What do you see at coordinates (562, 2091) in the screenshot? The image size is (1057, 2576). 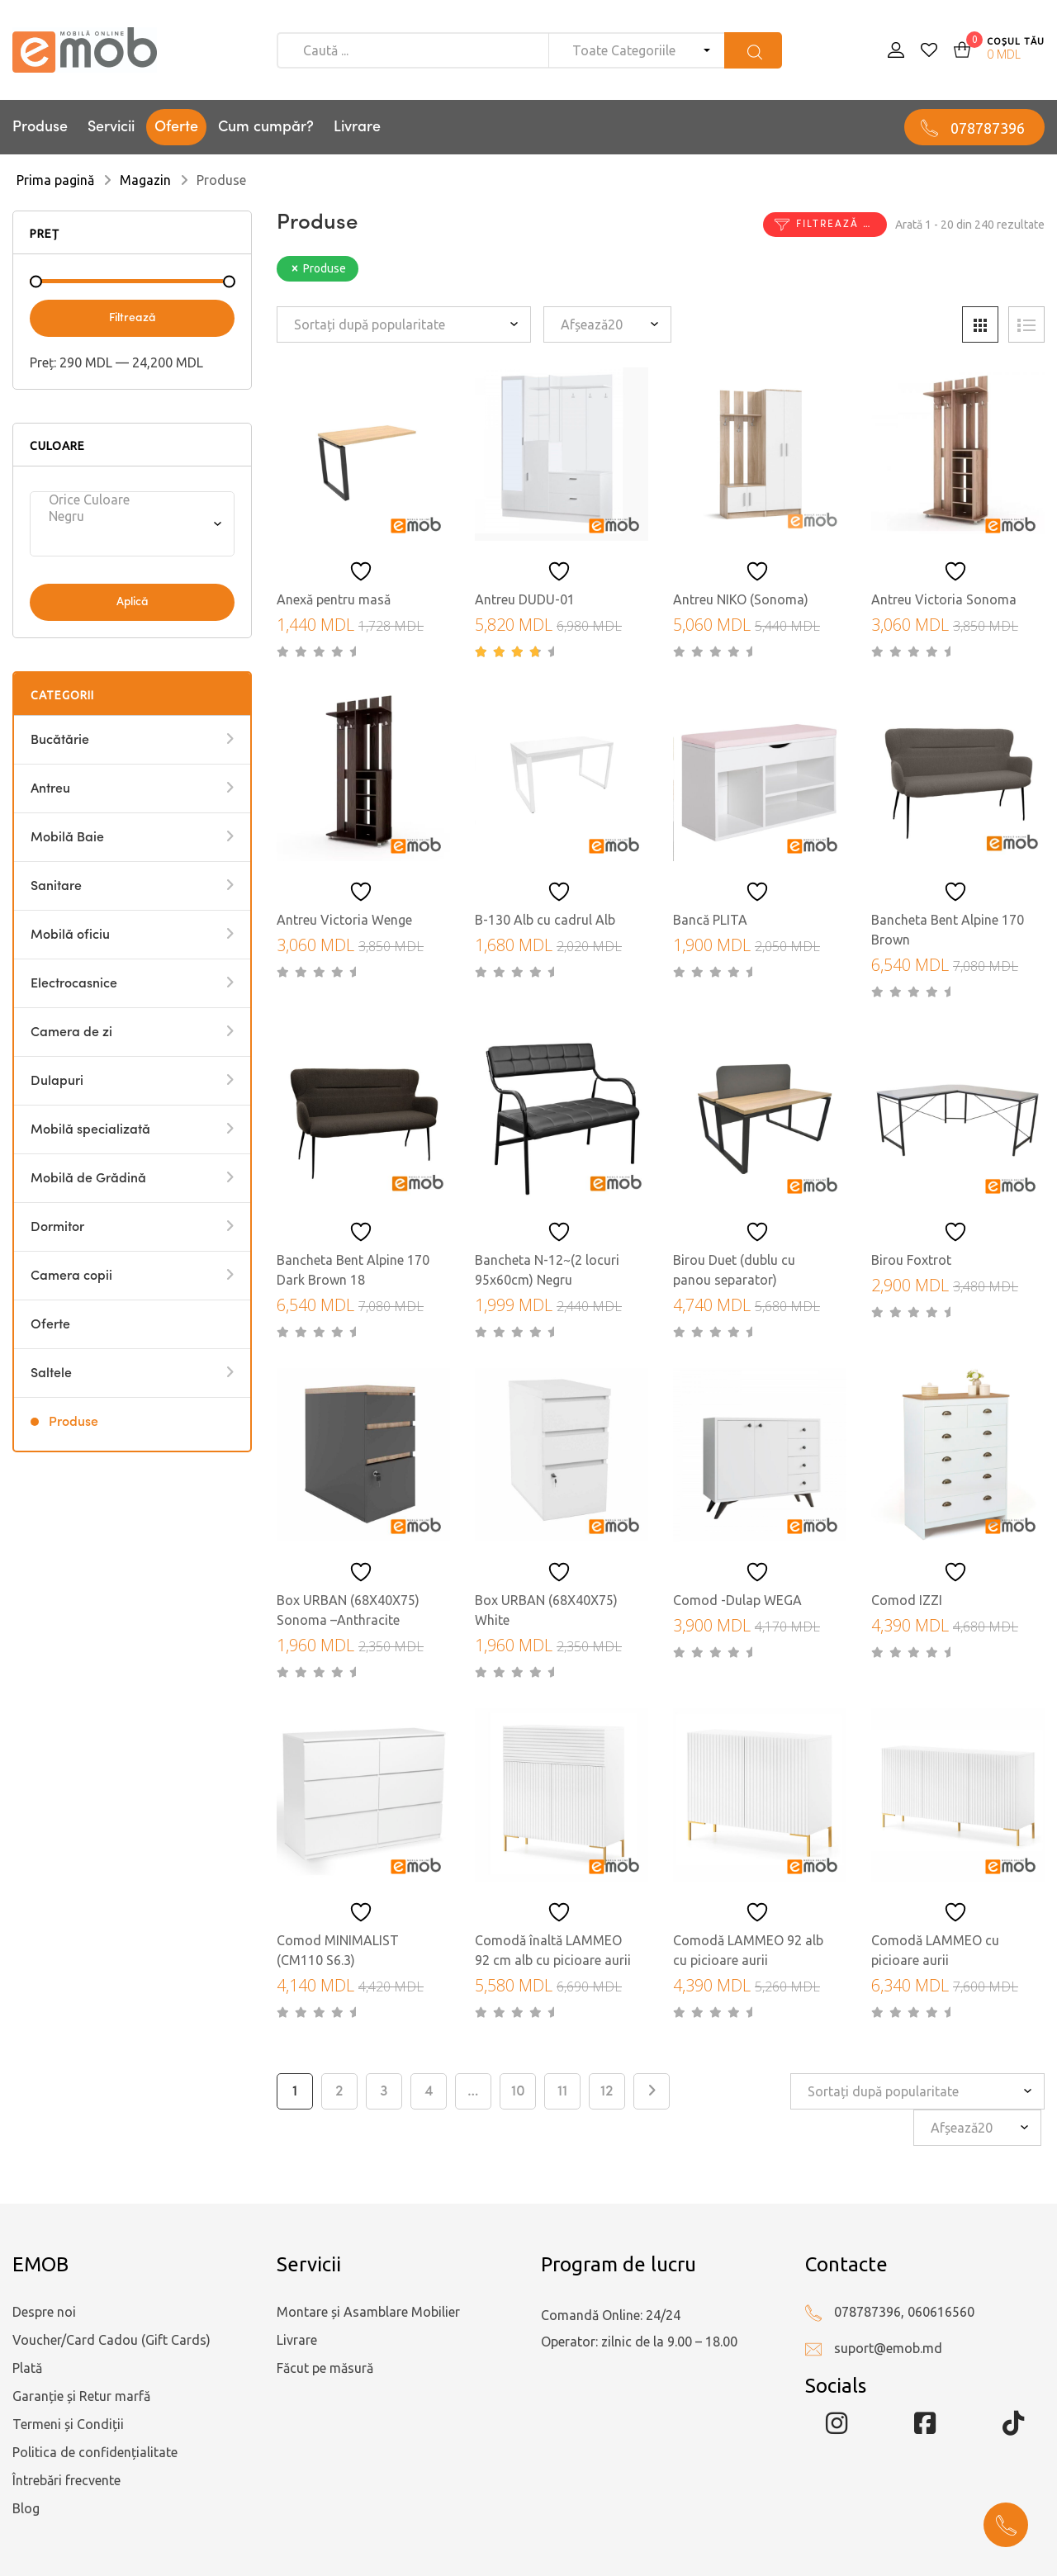 I see `11 [Pagină 11]` at bounding box center [562, 2091].